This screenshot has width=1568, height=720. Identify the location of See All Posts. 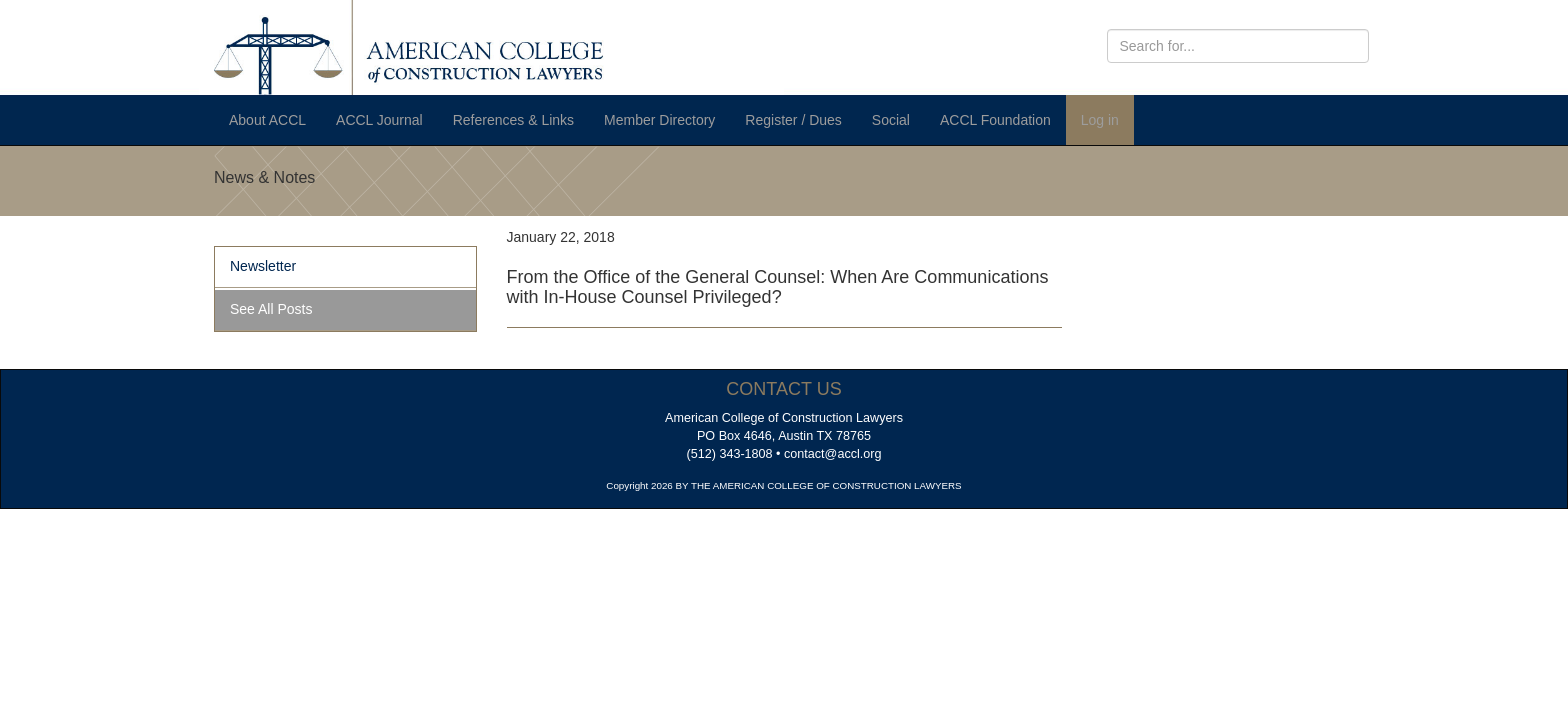
(271, 309).